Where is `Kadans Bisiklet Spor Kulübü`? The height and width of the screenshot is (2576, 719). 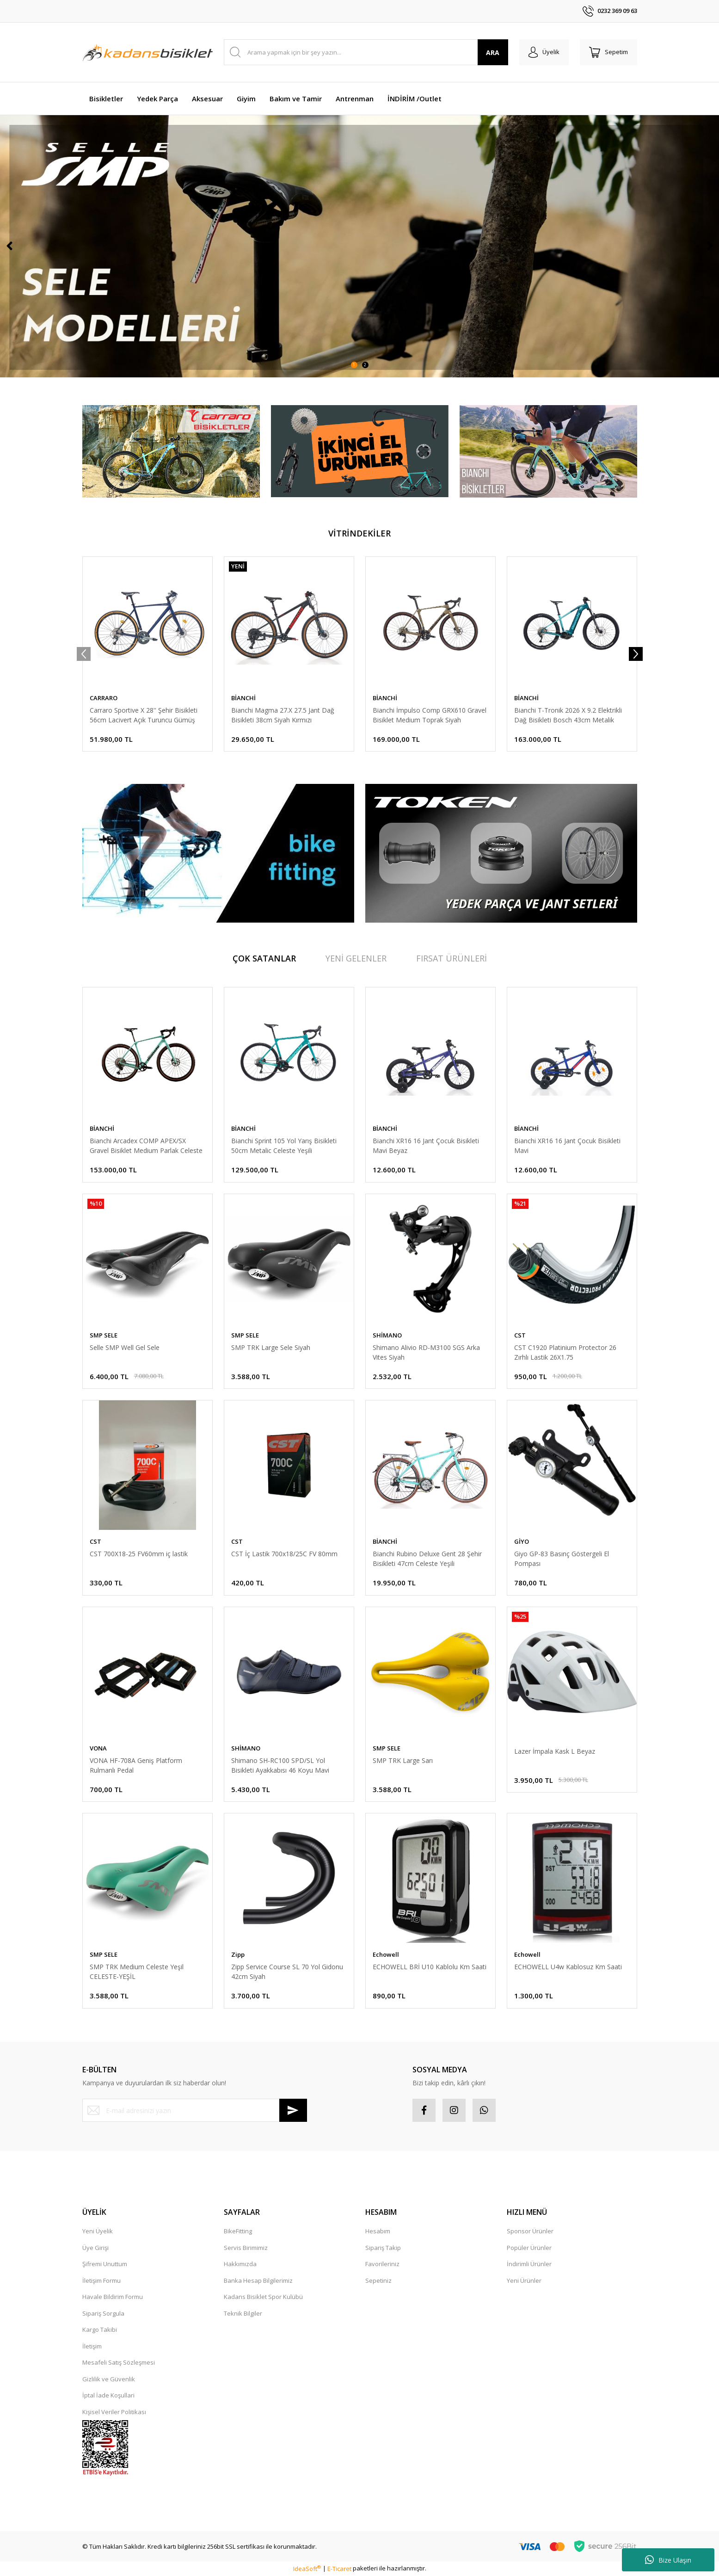
Kadans Bisiklet Spor Kulübü is located at coordinates (263, 2297).